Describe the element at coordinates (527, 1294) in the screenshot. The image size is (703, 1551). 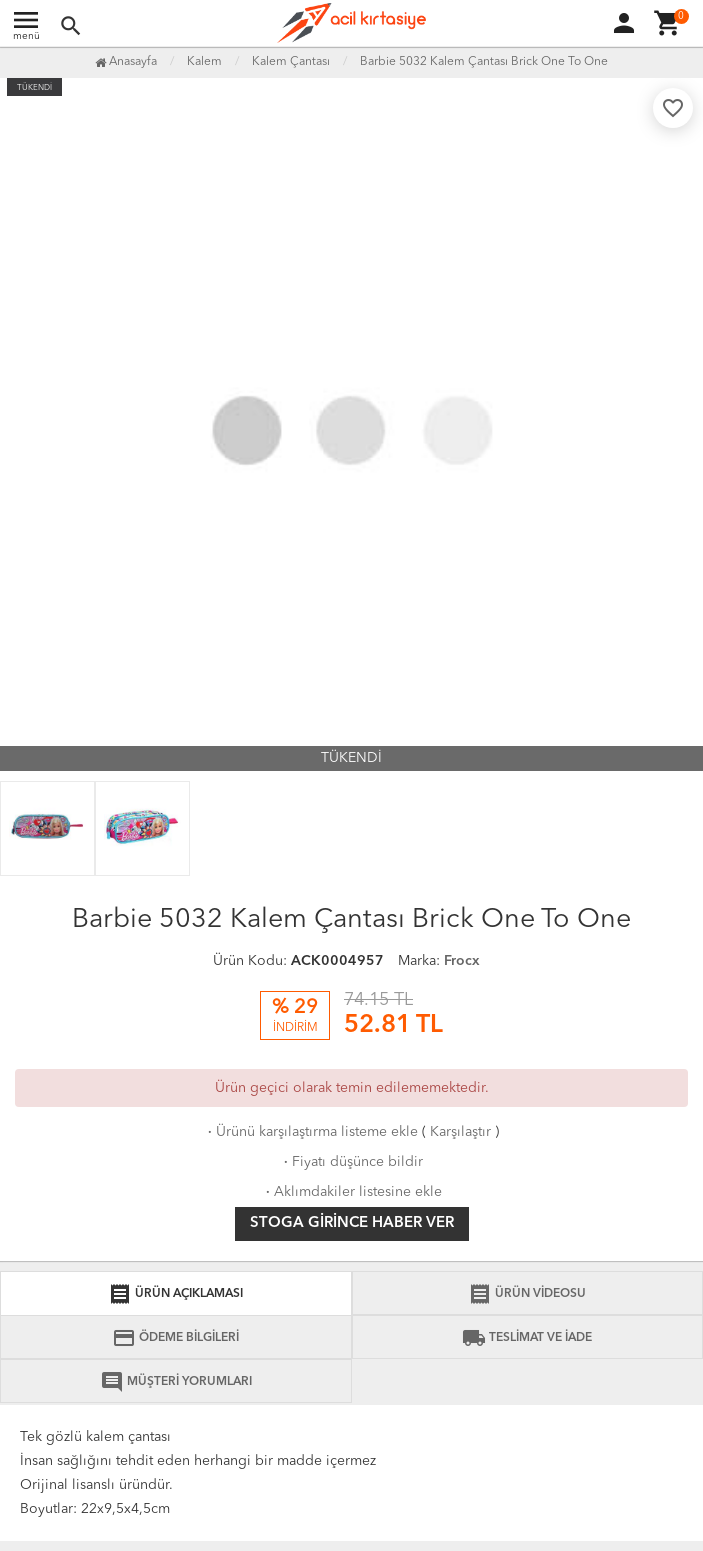
I see `ÜRÜN VİDEOSU` at that location.